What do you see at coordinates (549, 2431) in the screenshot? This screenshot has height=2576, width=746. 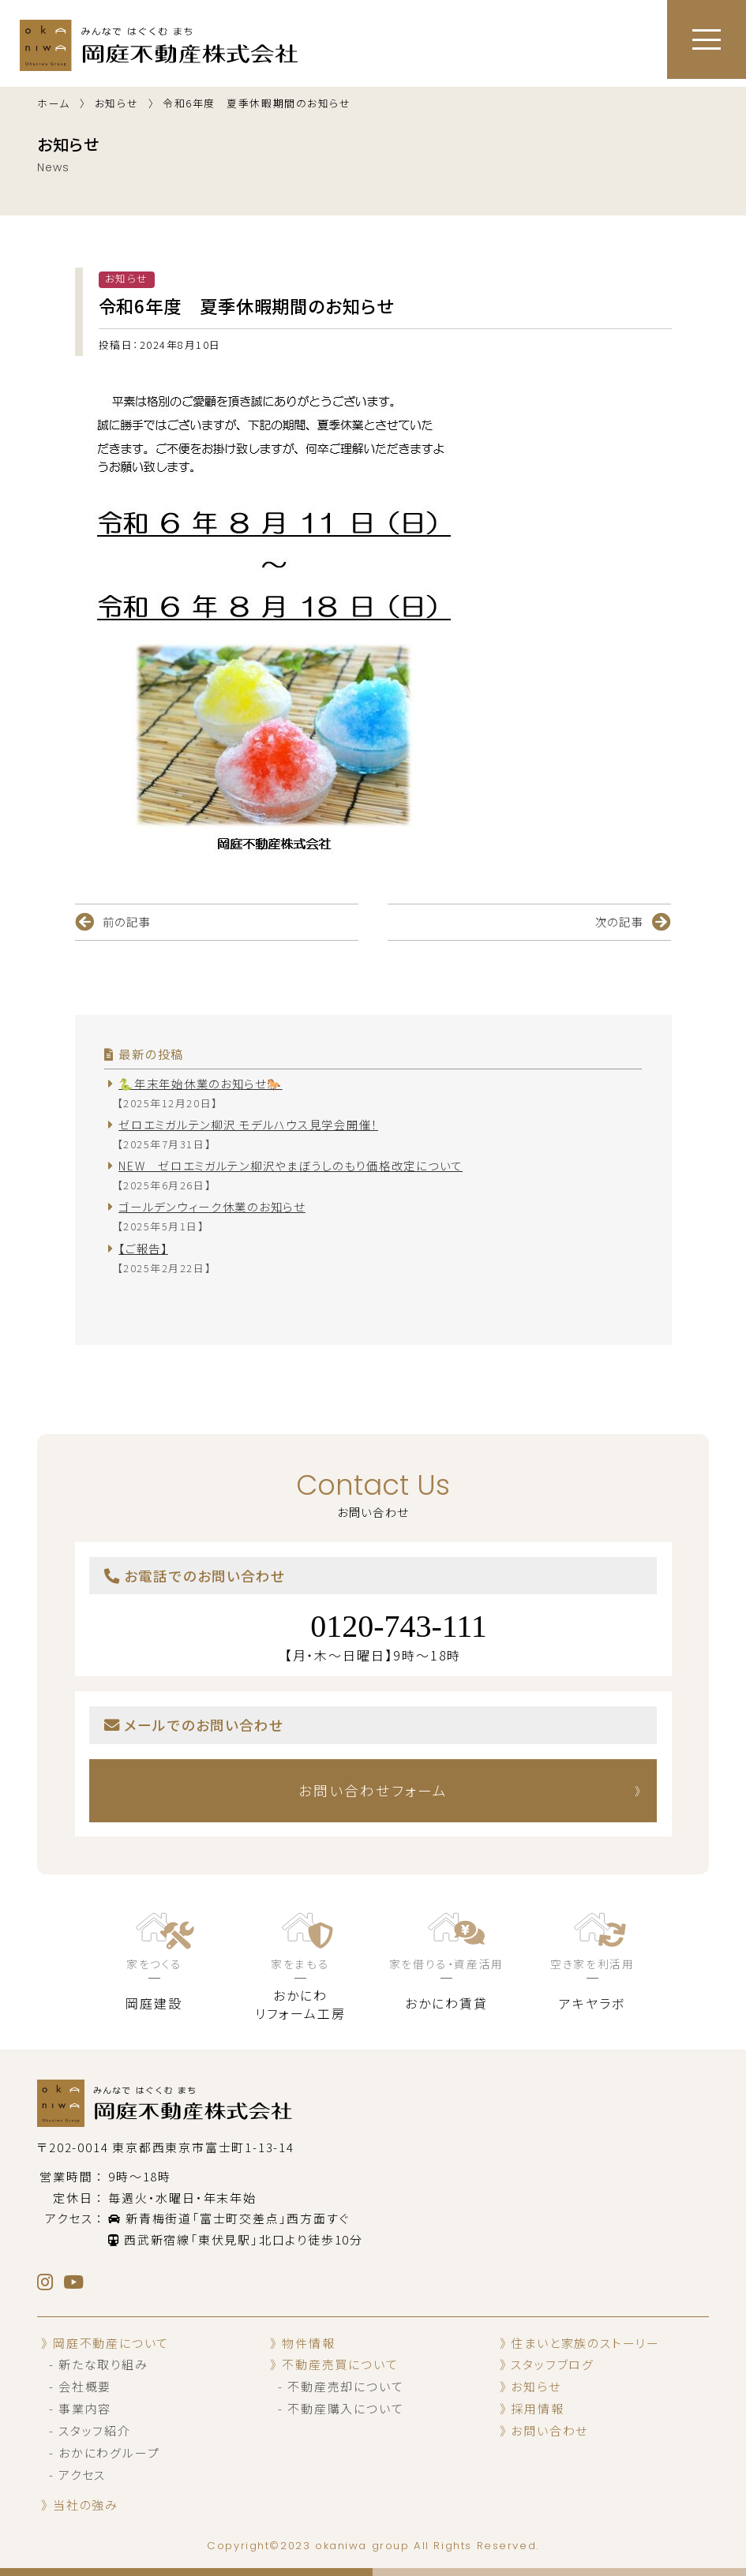 I see `お問い合わせ` at bounding box center [549, 2431].